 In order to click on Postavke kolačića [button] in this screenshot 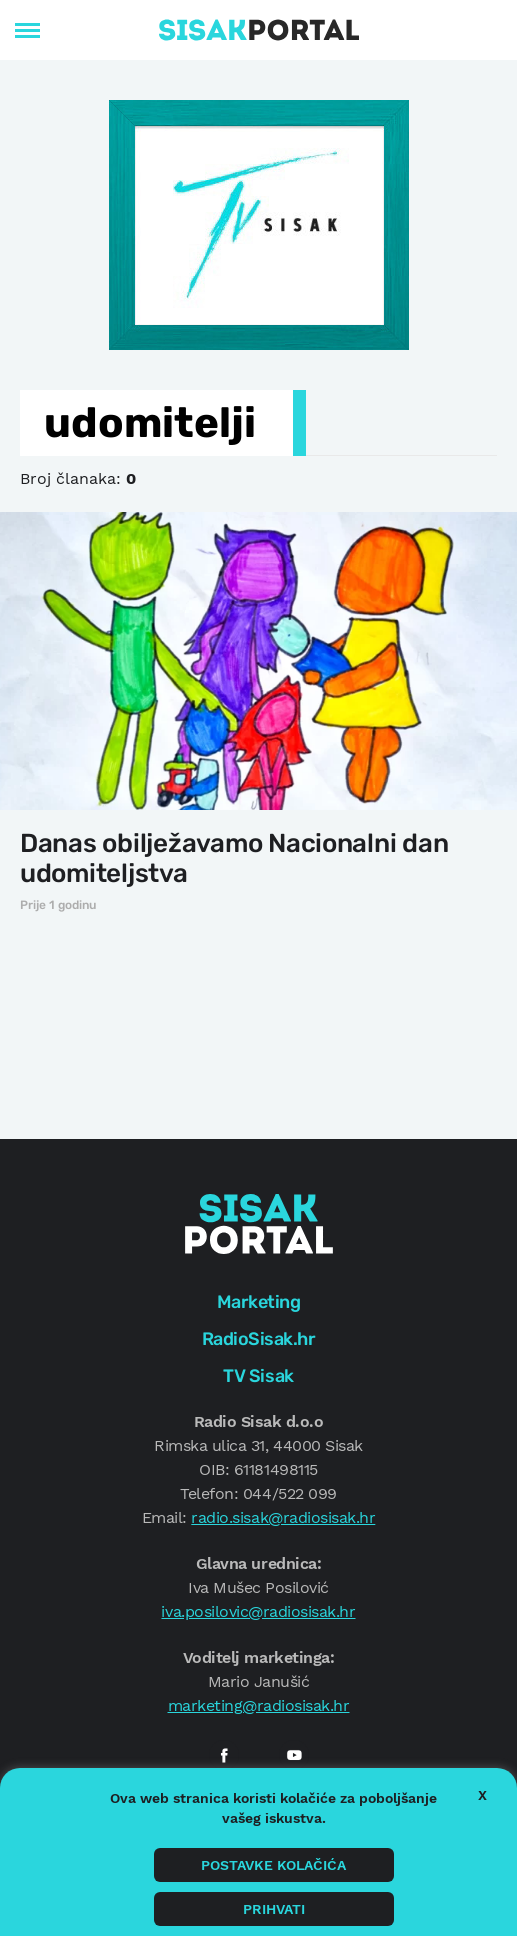, I will do `click(273, 1865)`.